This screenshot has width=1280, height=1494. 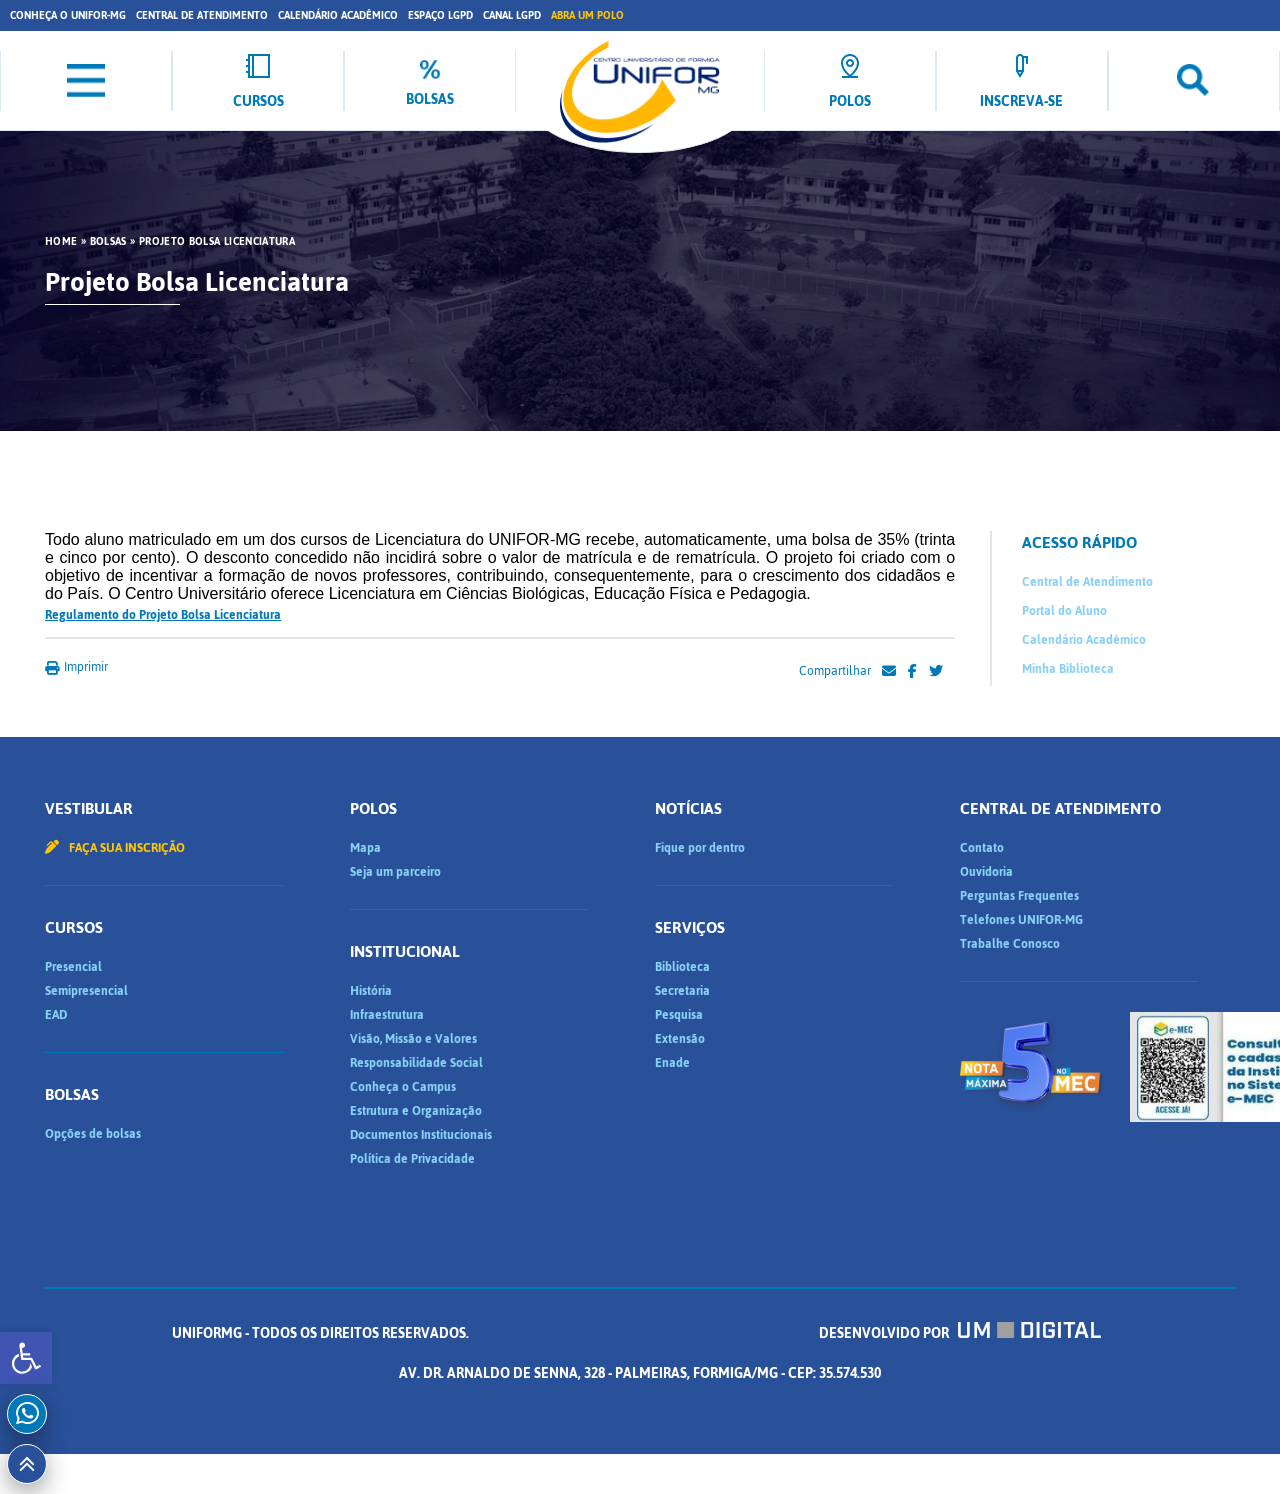 What do you see at coordinates (338, 15) in the screenshot?
I see `Calendário Acadêmico` at bounding box center [338, 15].